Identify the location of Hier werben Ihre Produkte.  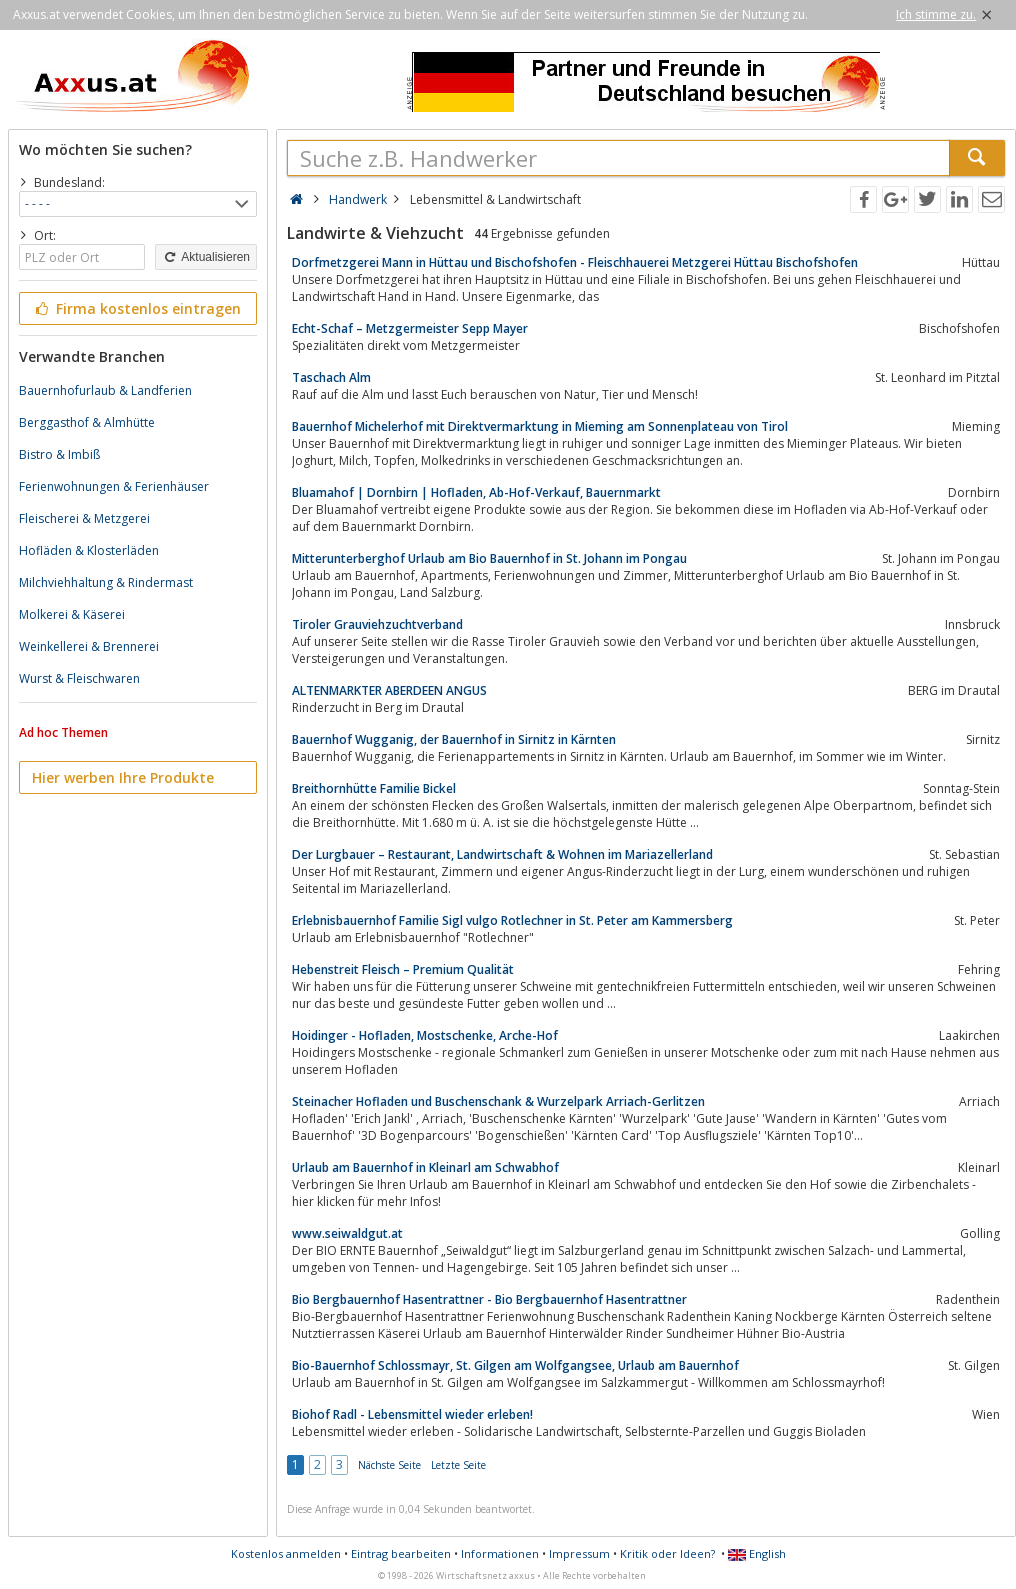
(123, 777).